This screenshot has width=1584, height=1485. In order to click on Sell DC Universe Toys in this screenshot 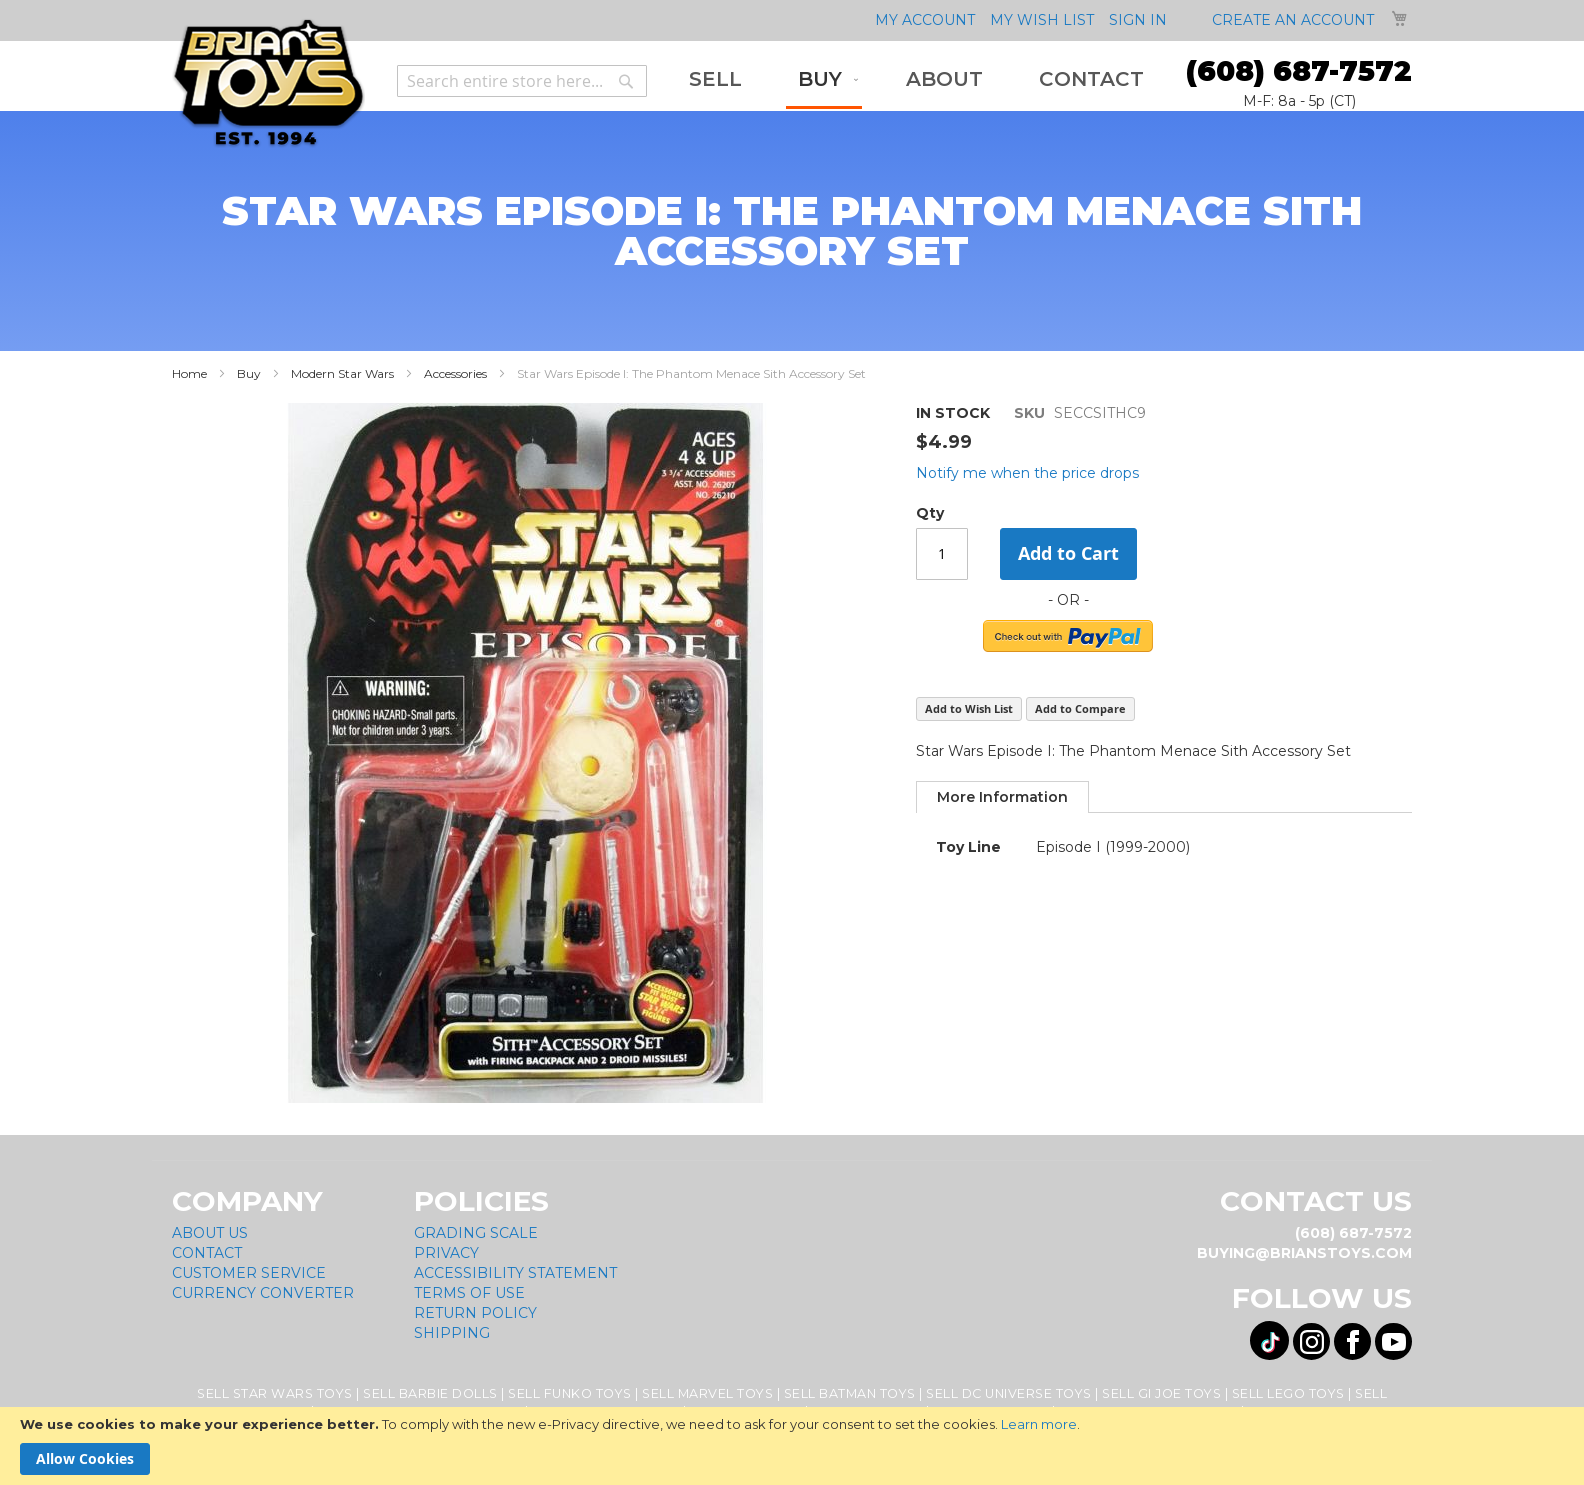, I will do `click(1009, 1393)`.